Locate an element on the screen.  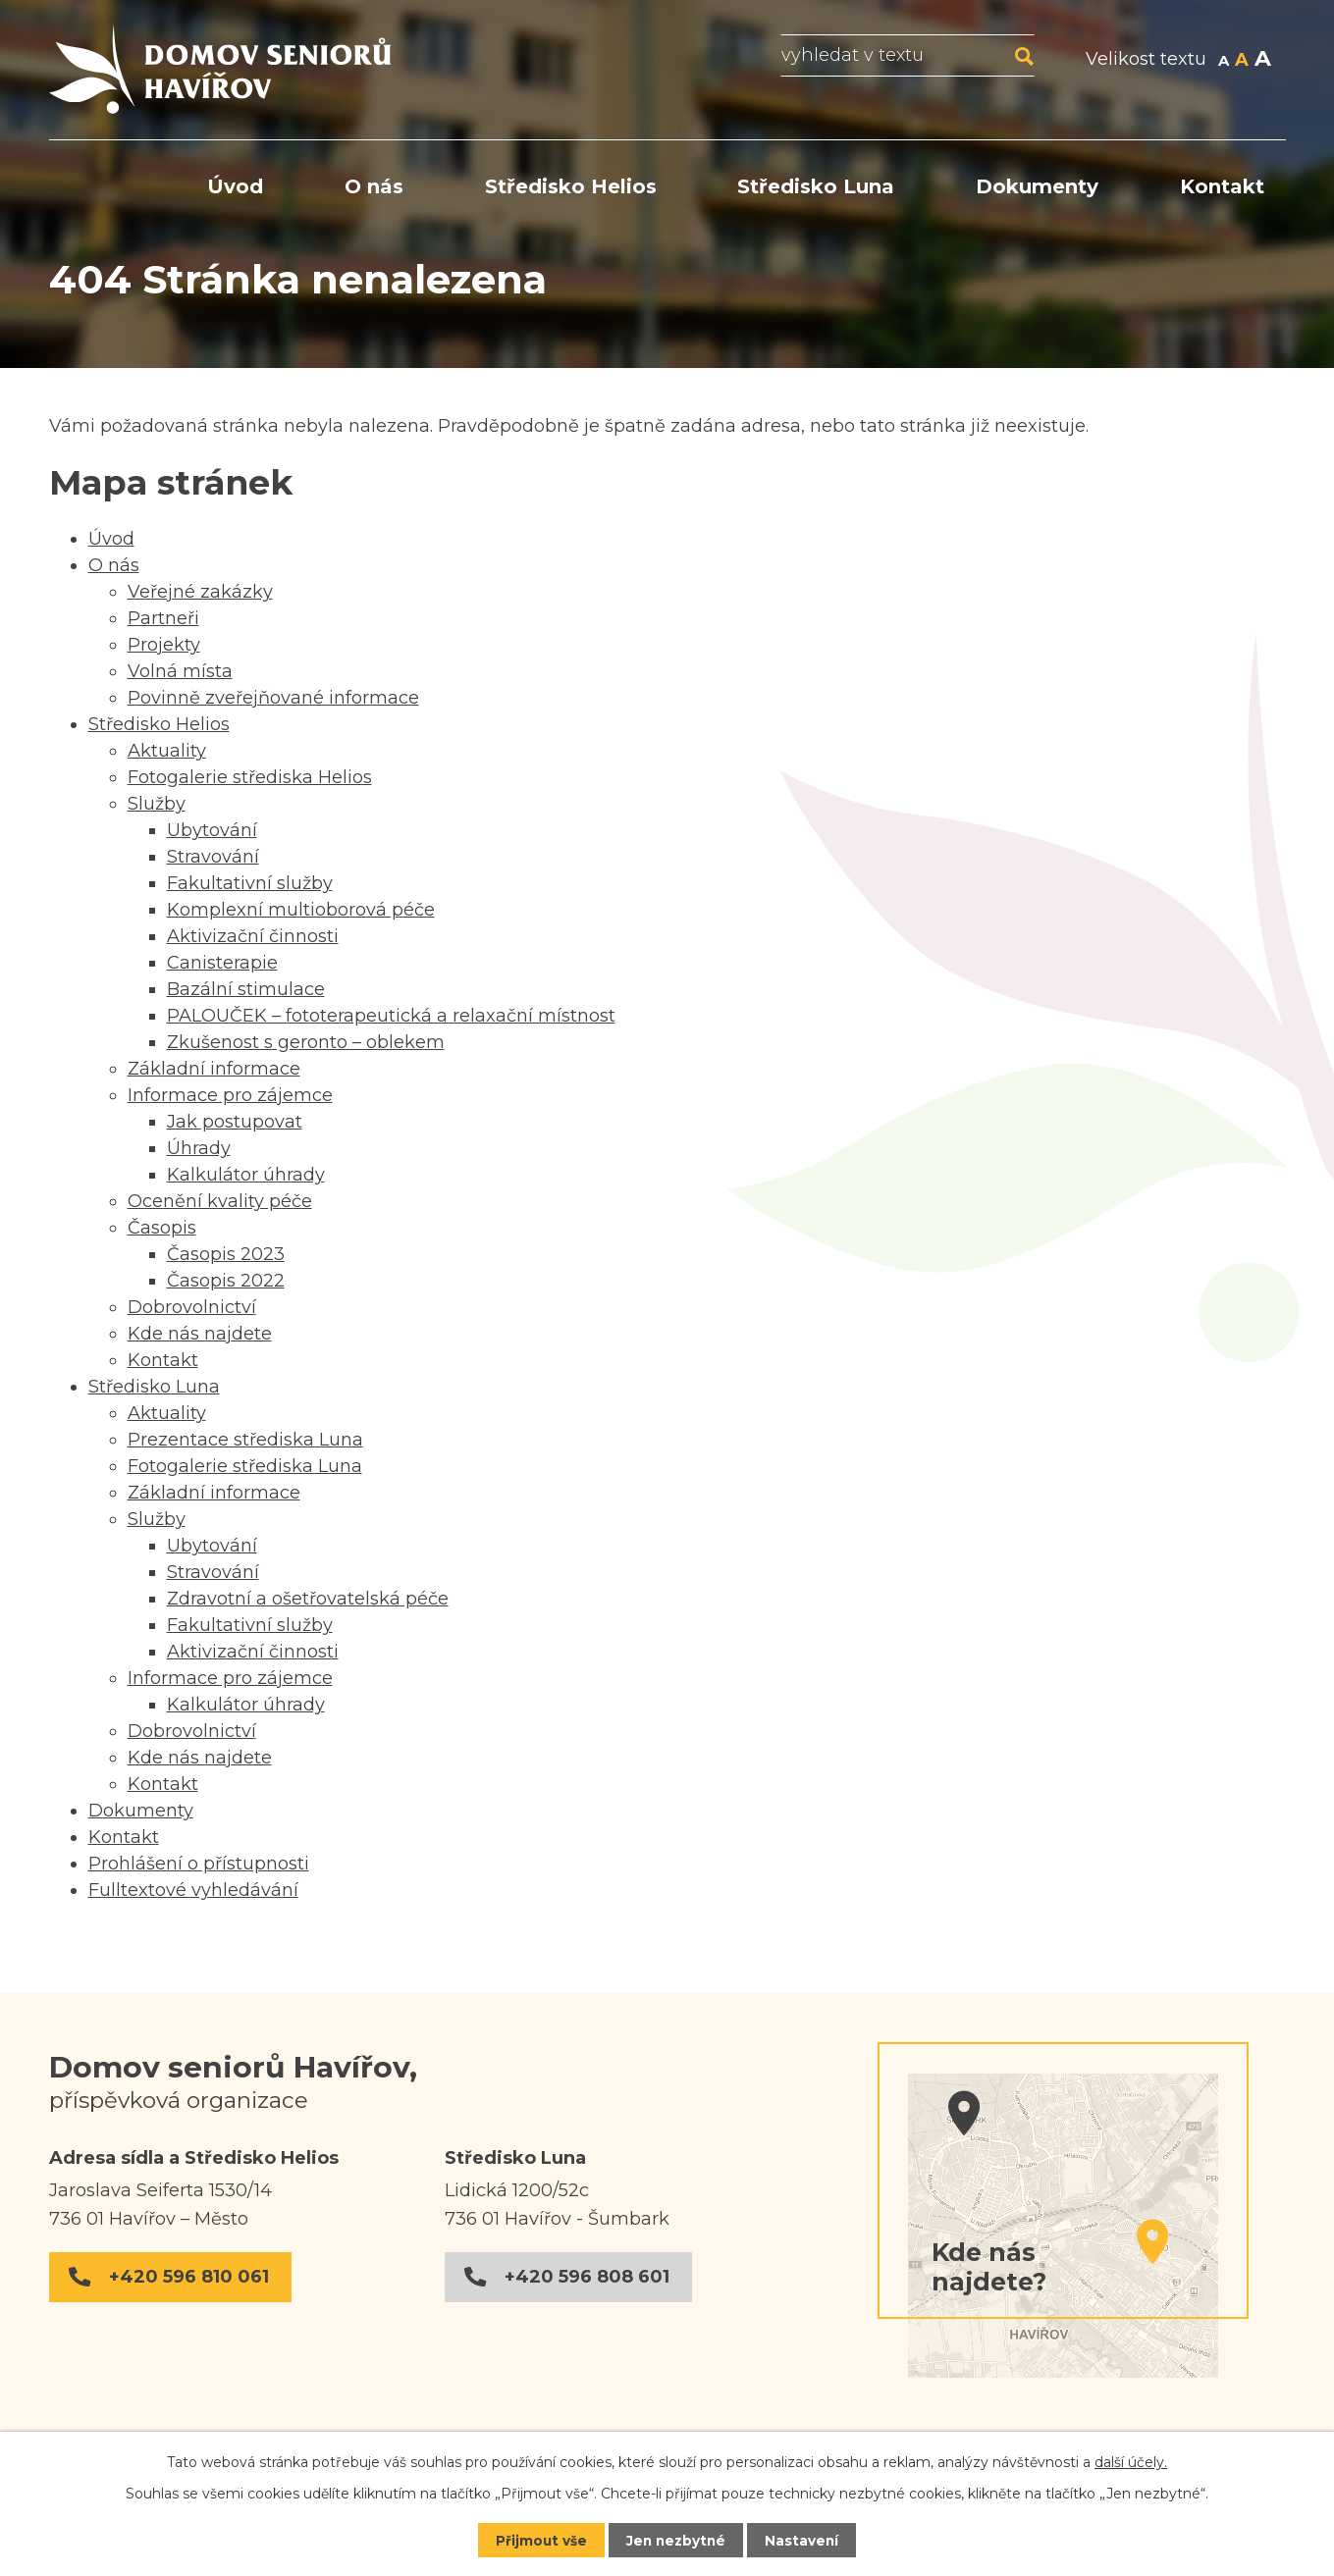
Služby is located at coordinates (157, 804).